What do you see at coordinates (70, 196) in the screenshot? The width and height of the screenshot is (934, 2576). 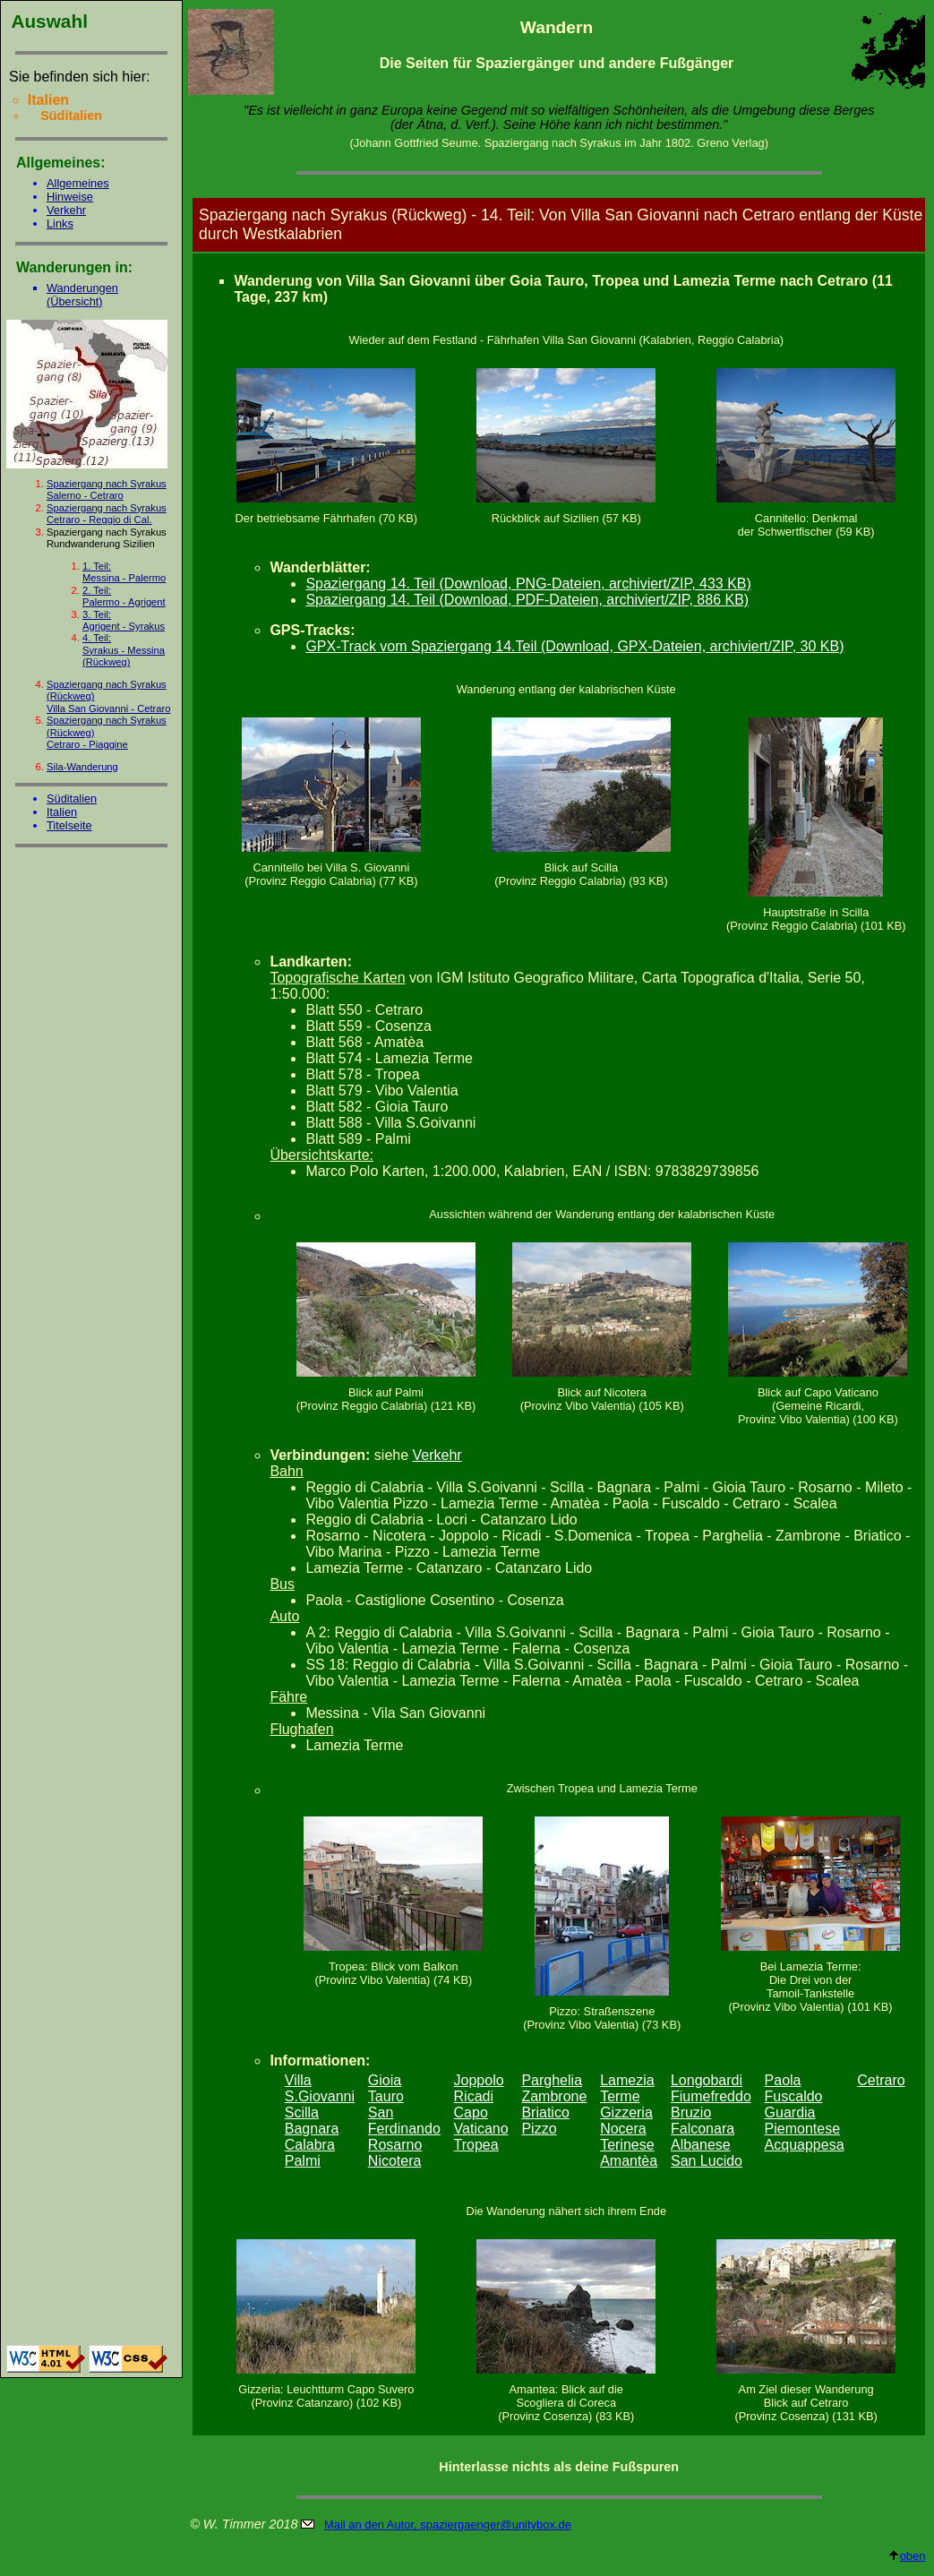 I see `Hinweise` at bounding box center [70, 196].